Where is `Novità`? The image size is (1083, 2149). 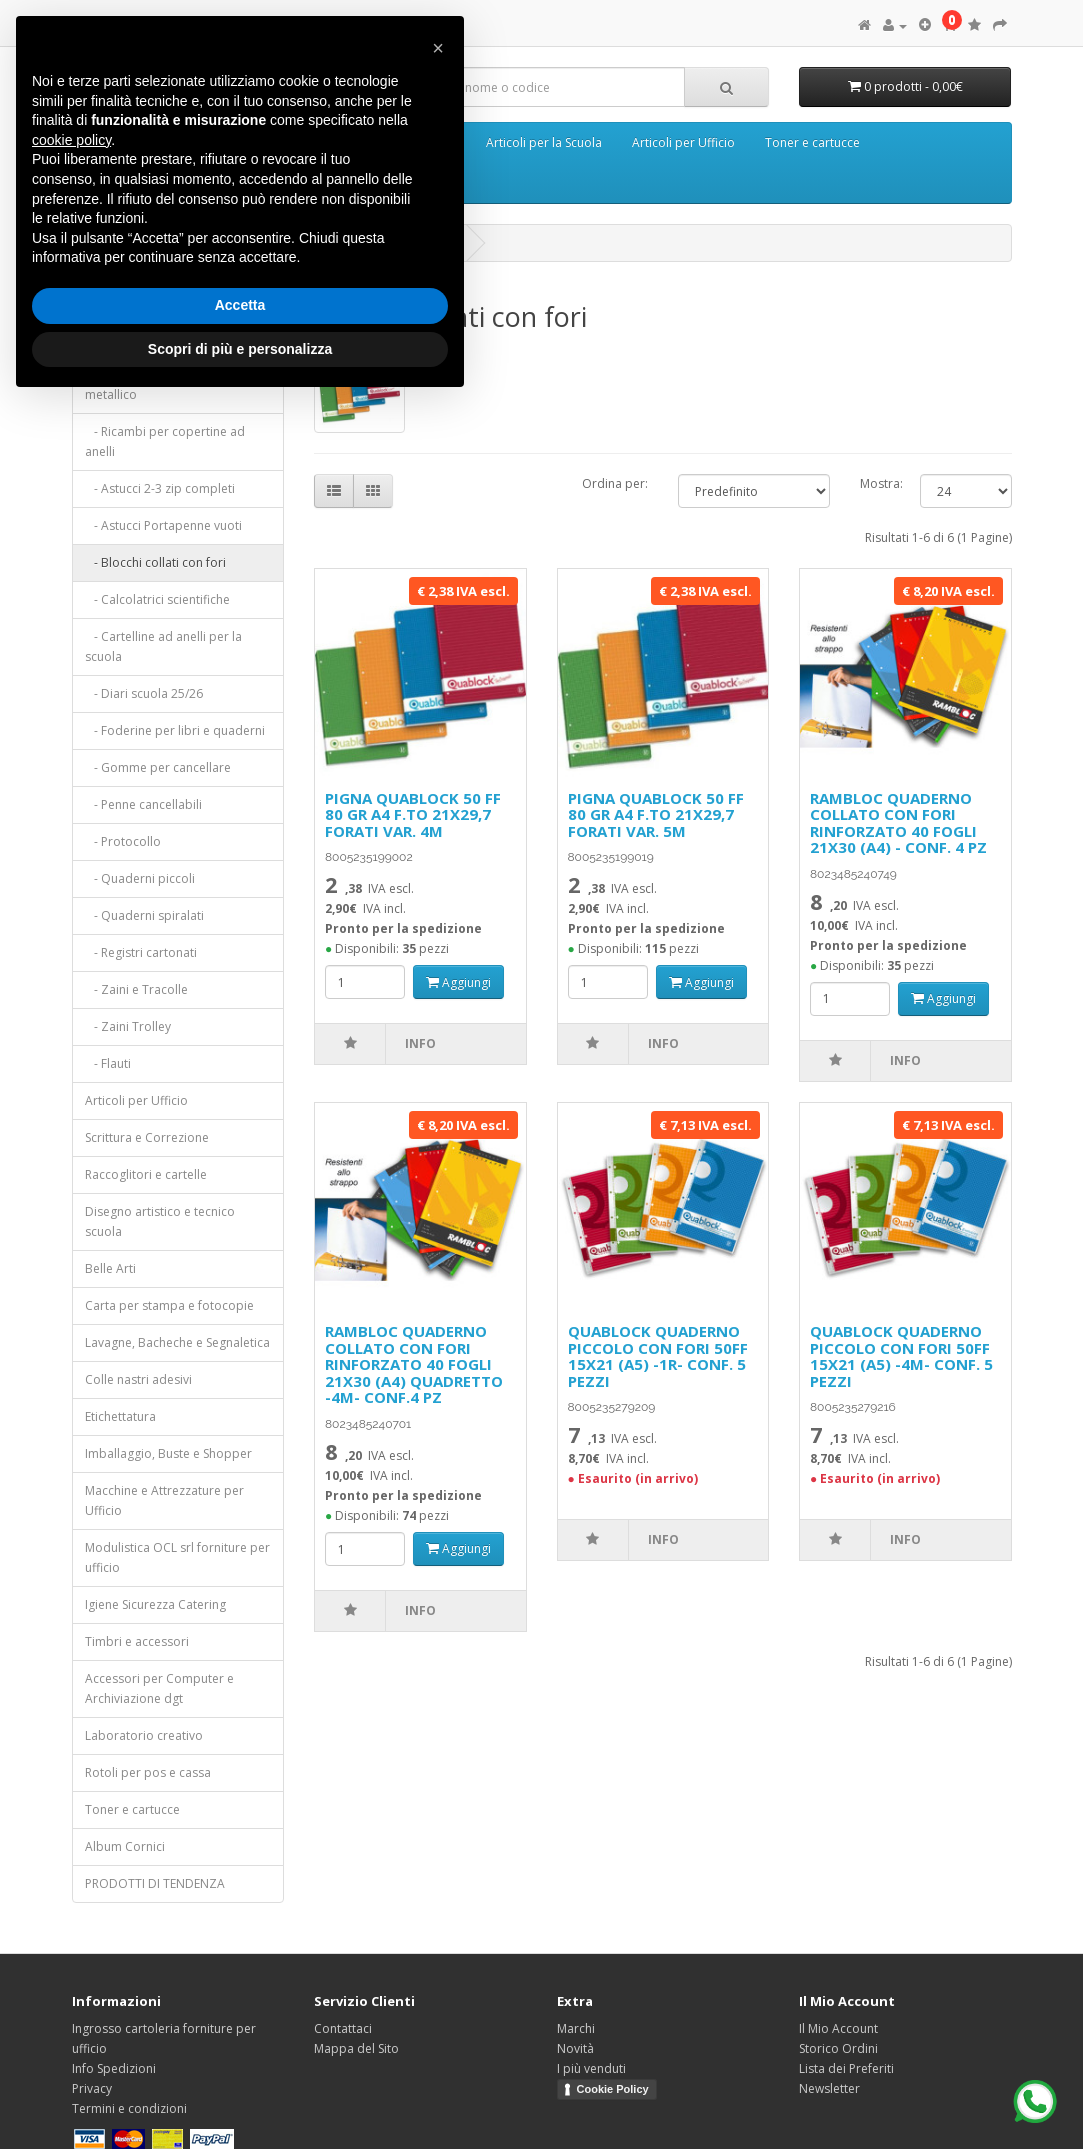
Novità is located at coordinates (575, 2048).